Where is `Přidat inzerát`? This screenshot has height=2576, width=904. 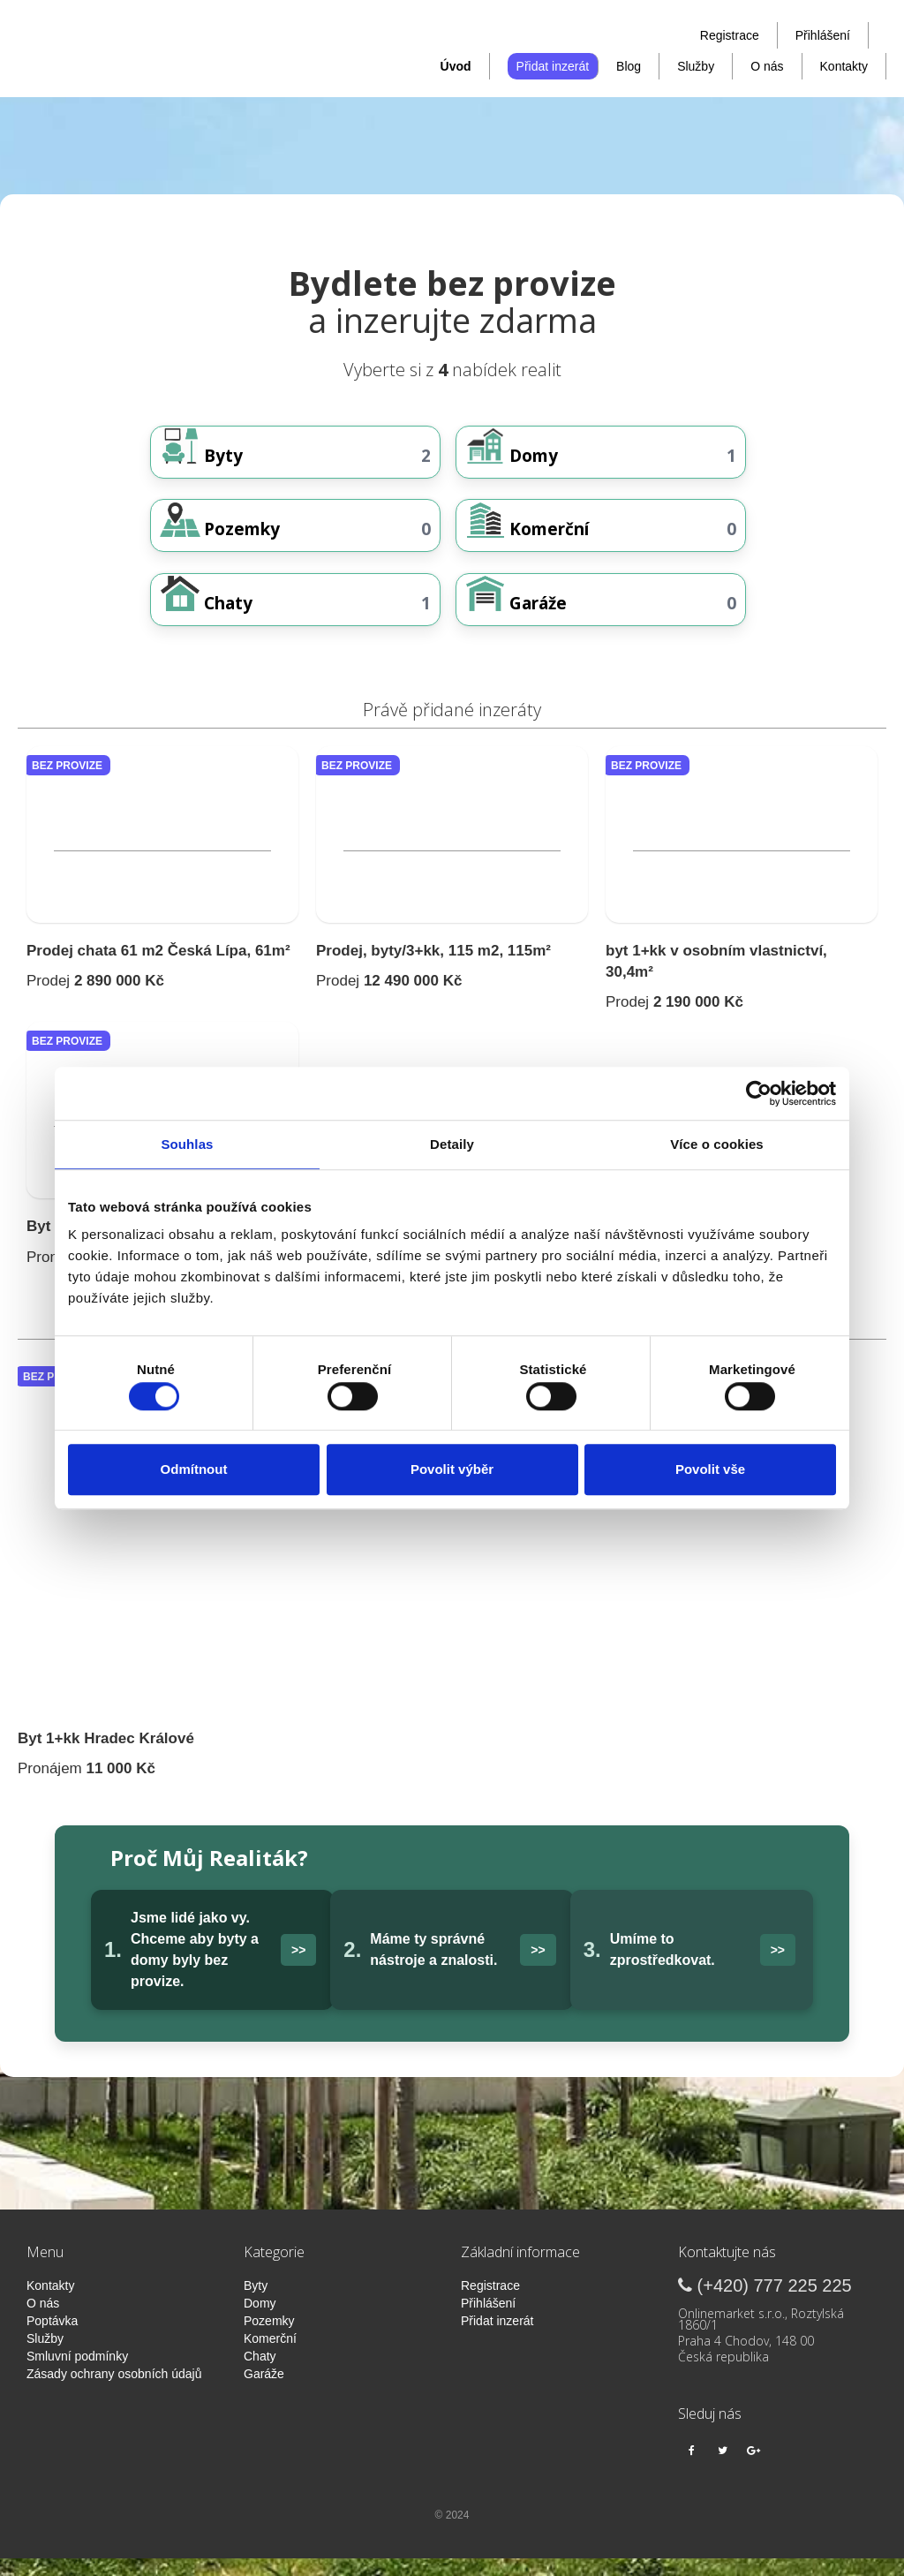 Přidat inzerát is located at coordinates (552, 66).